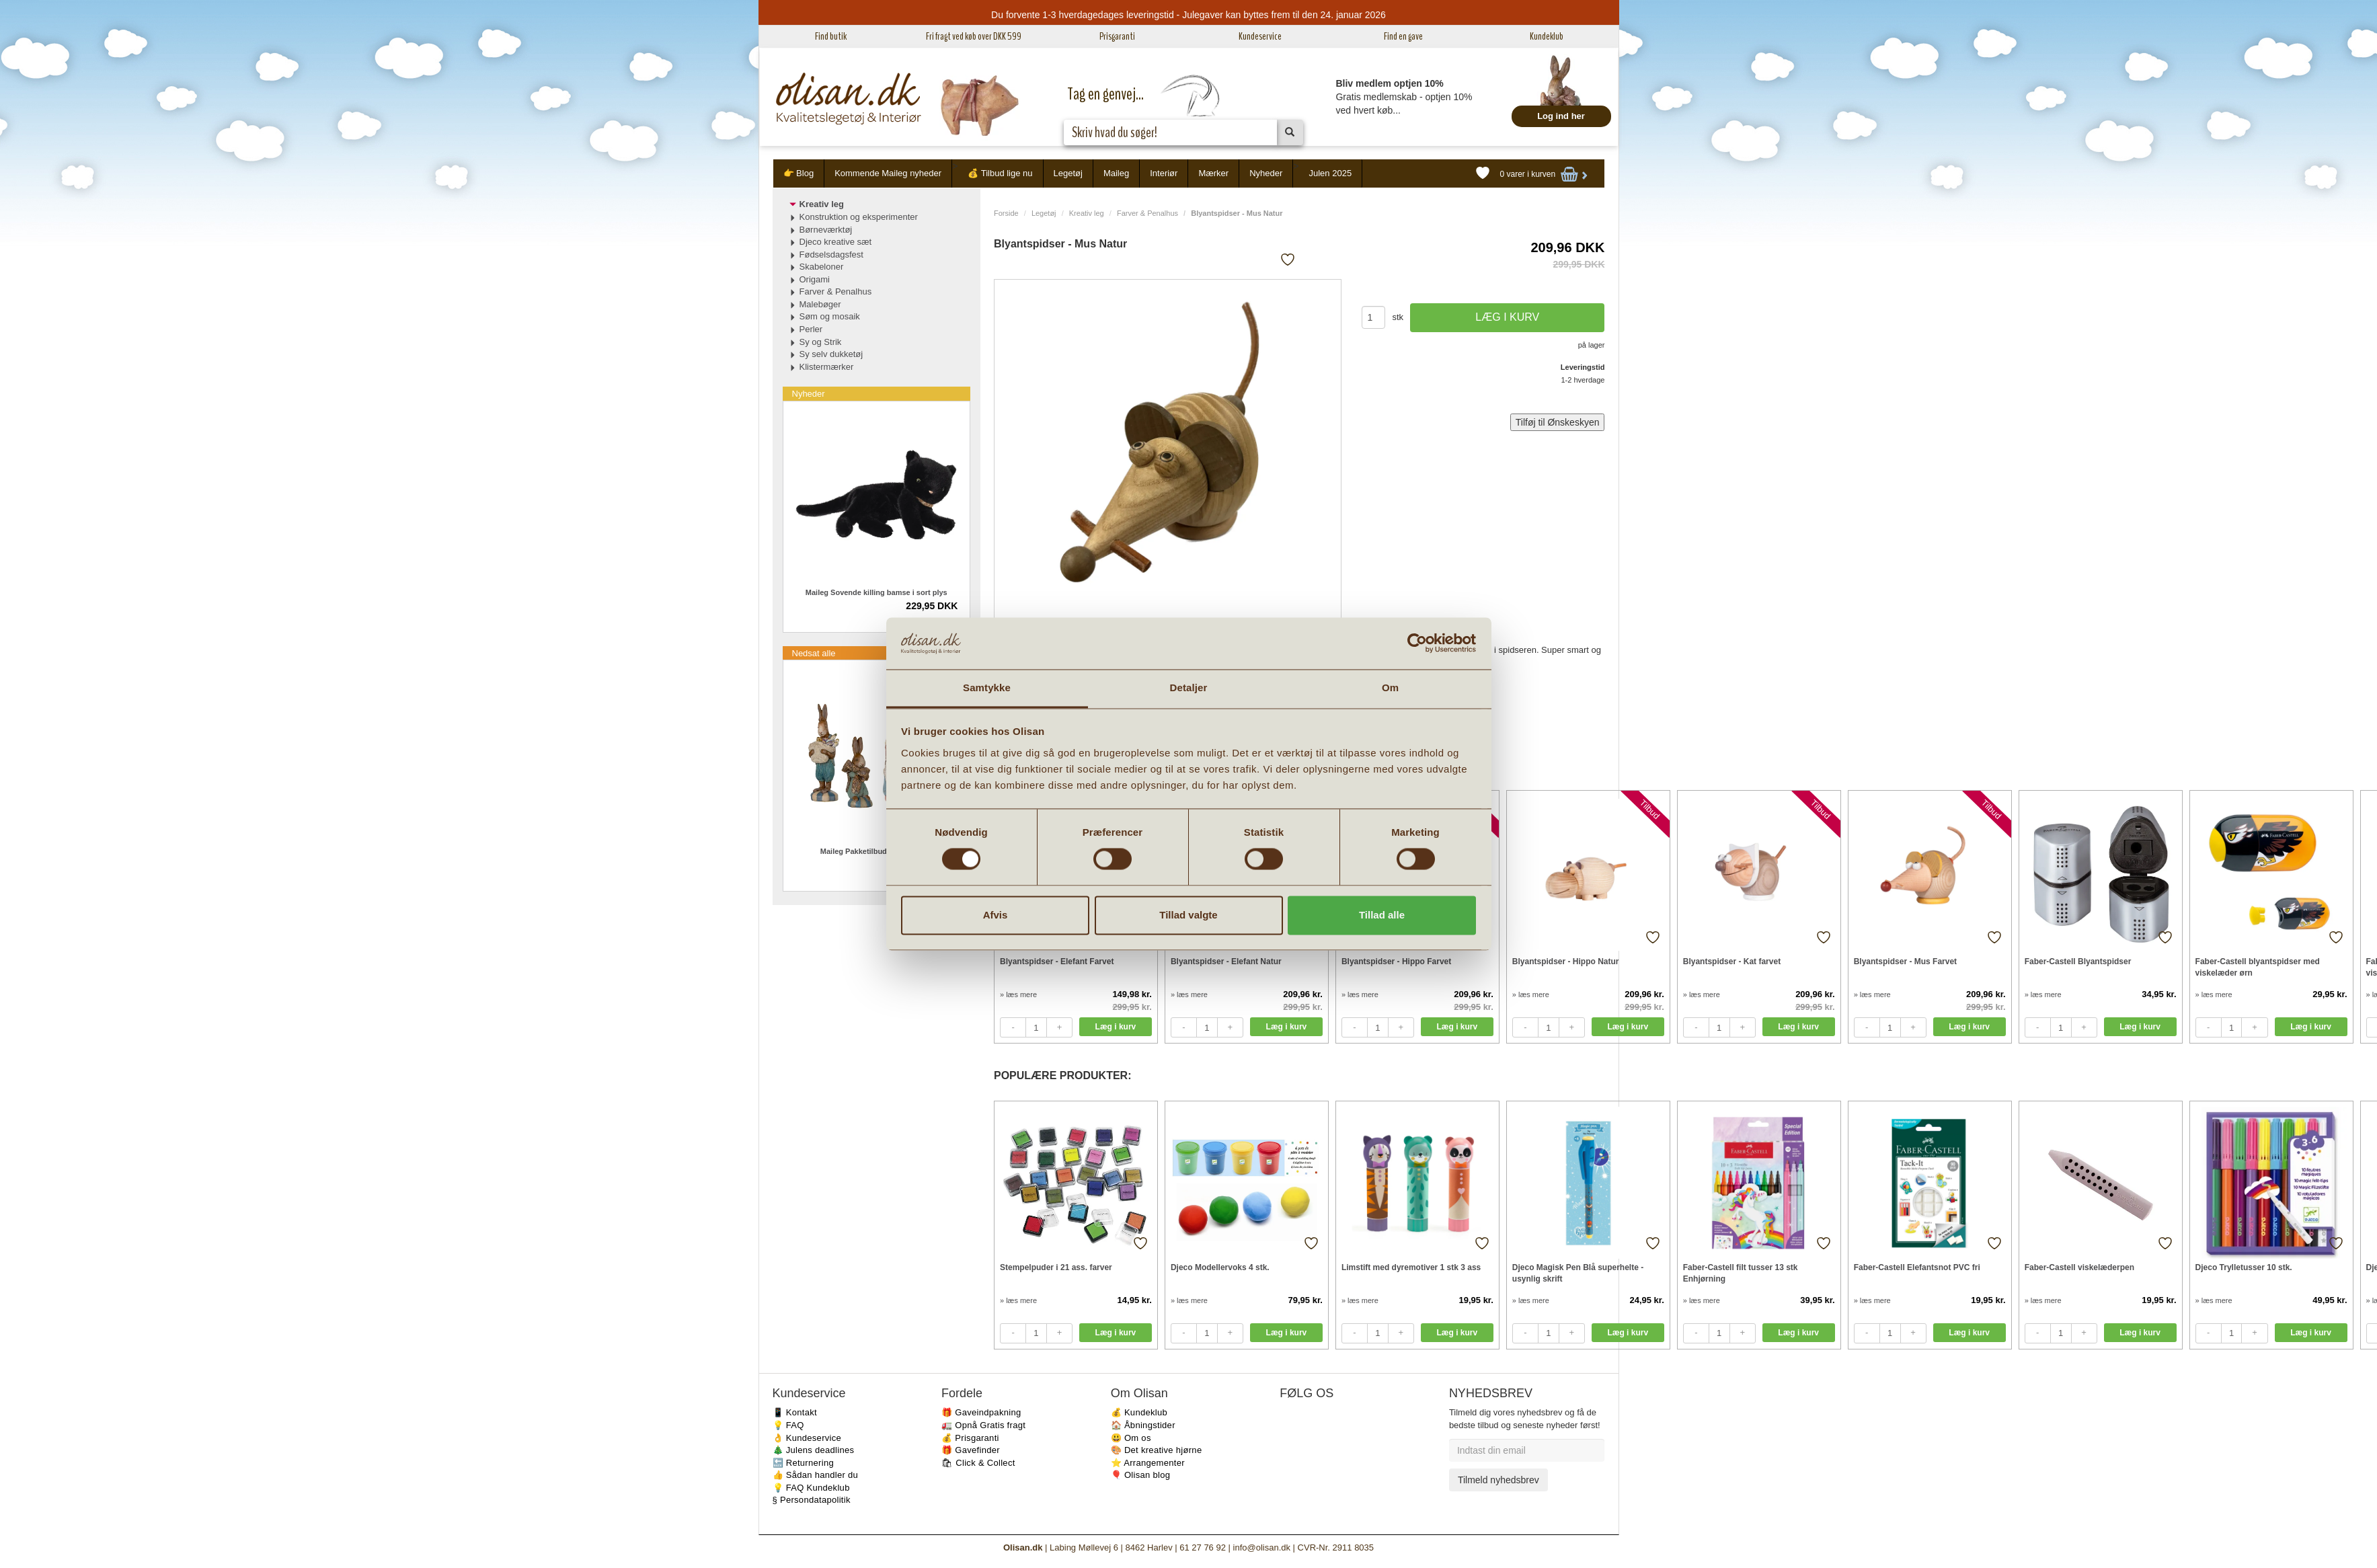 Image resolution: width=2377 pixels, height=1568 pixels. Describe the element at coordinates (831, 354) in the screenshot. I see `Sy selv dukketøj` at that location.